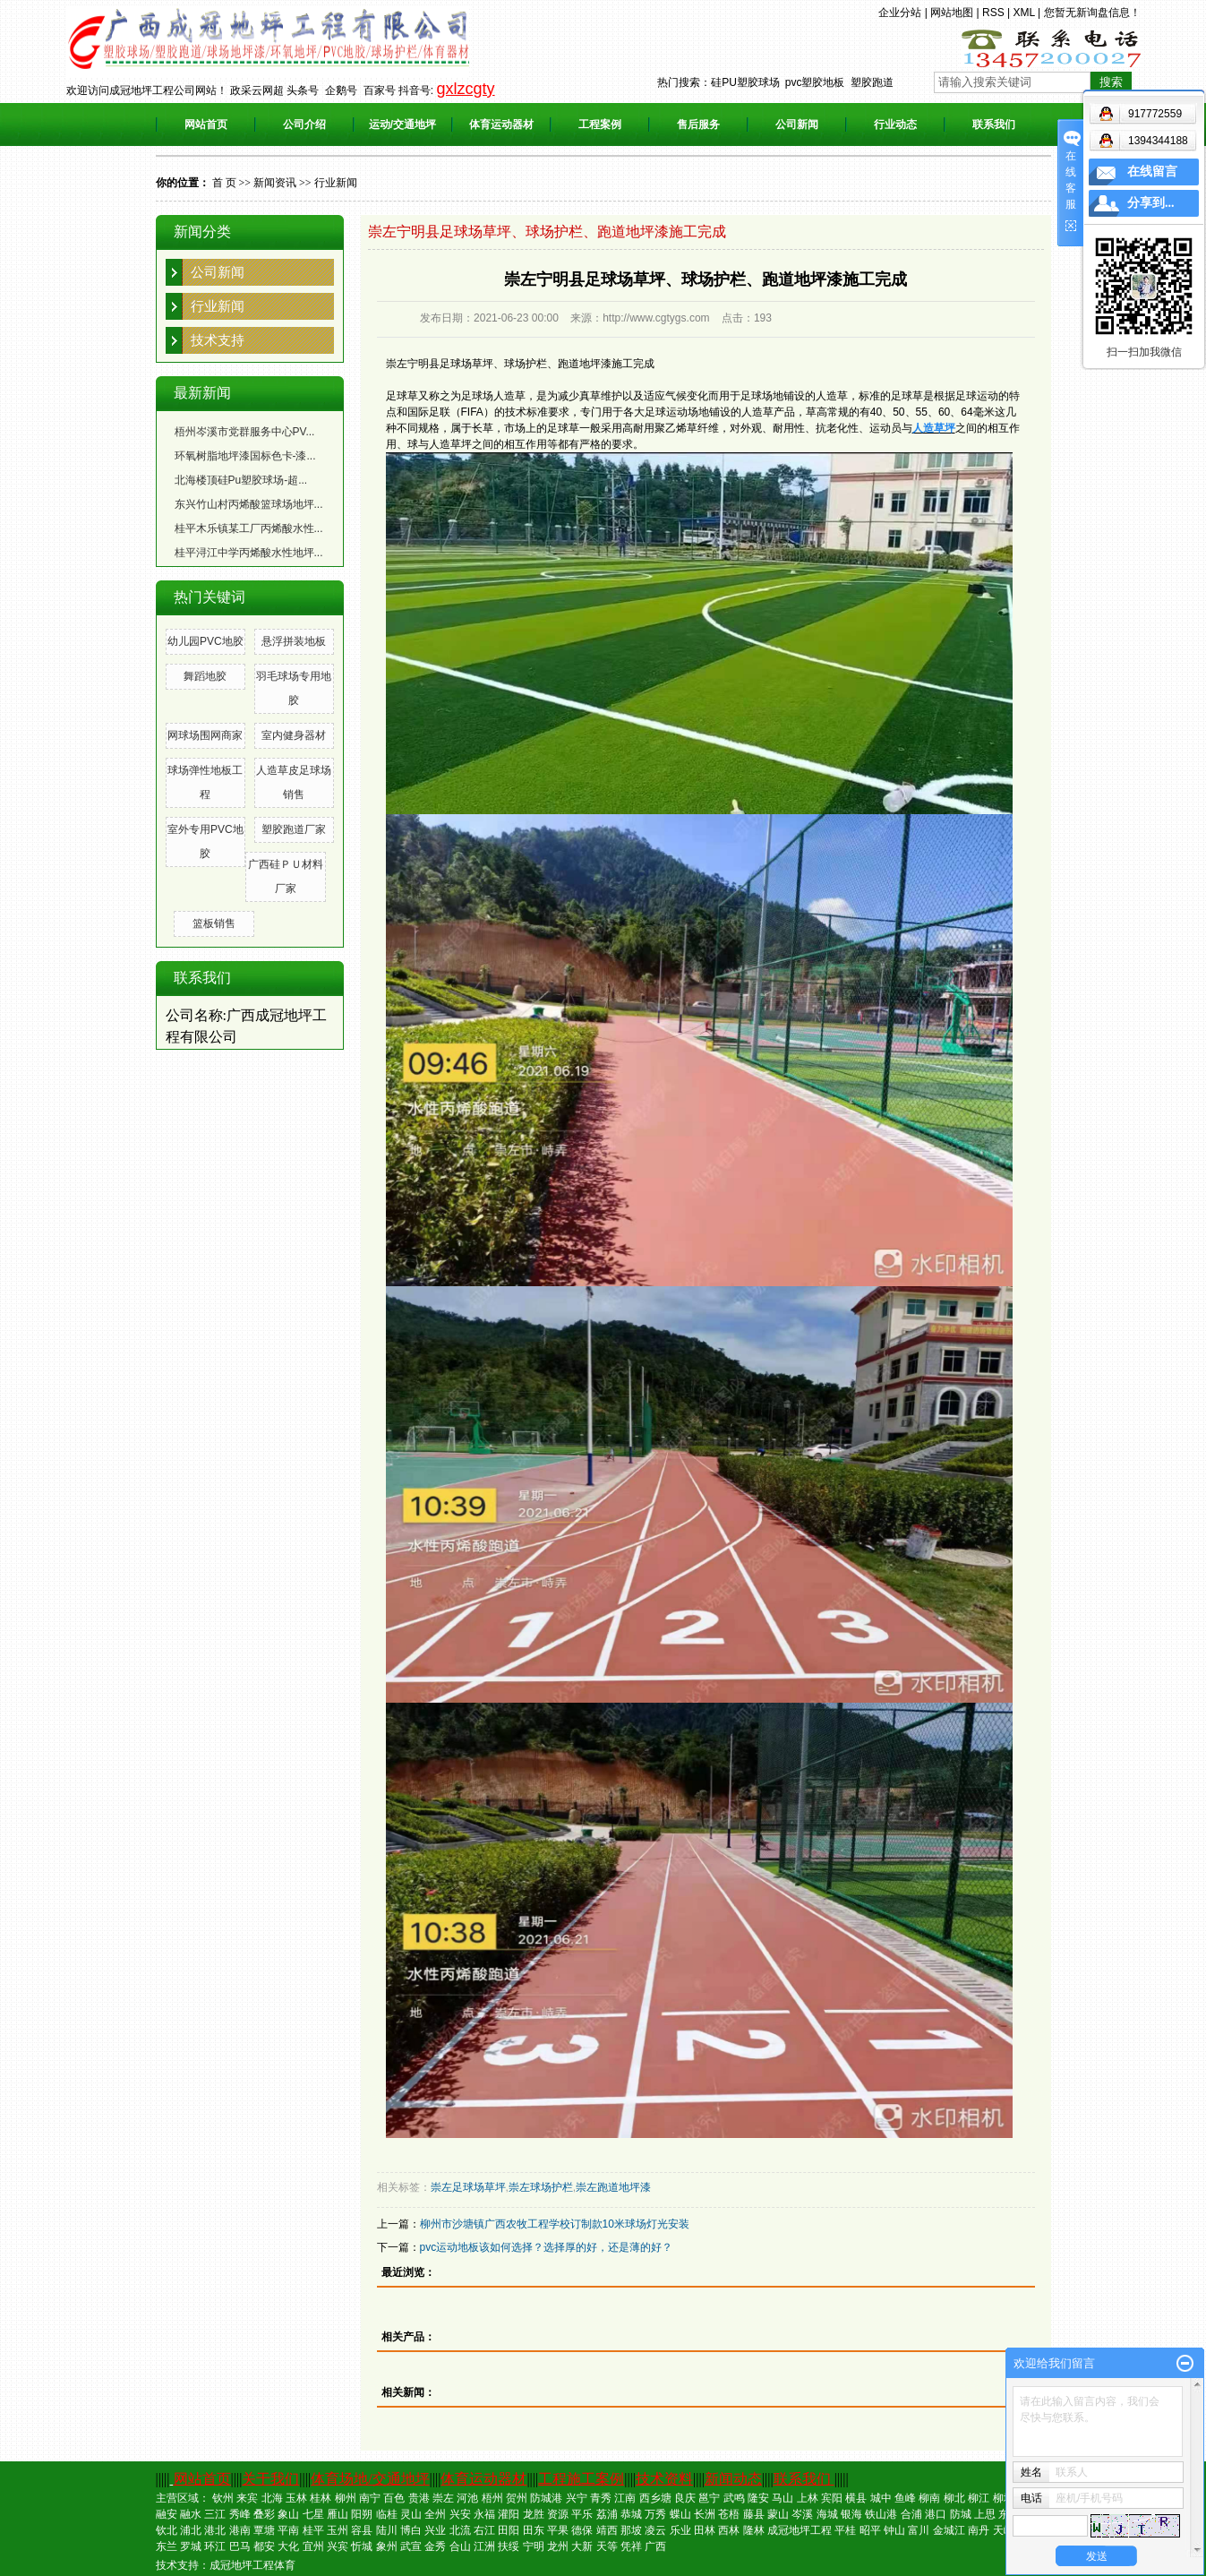 This screenshot has width=1206, height=2576. What do you see at coordinates (190, 2530) in the screenshot?
I see `浦北` at bounding box center [190, 2530].